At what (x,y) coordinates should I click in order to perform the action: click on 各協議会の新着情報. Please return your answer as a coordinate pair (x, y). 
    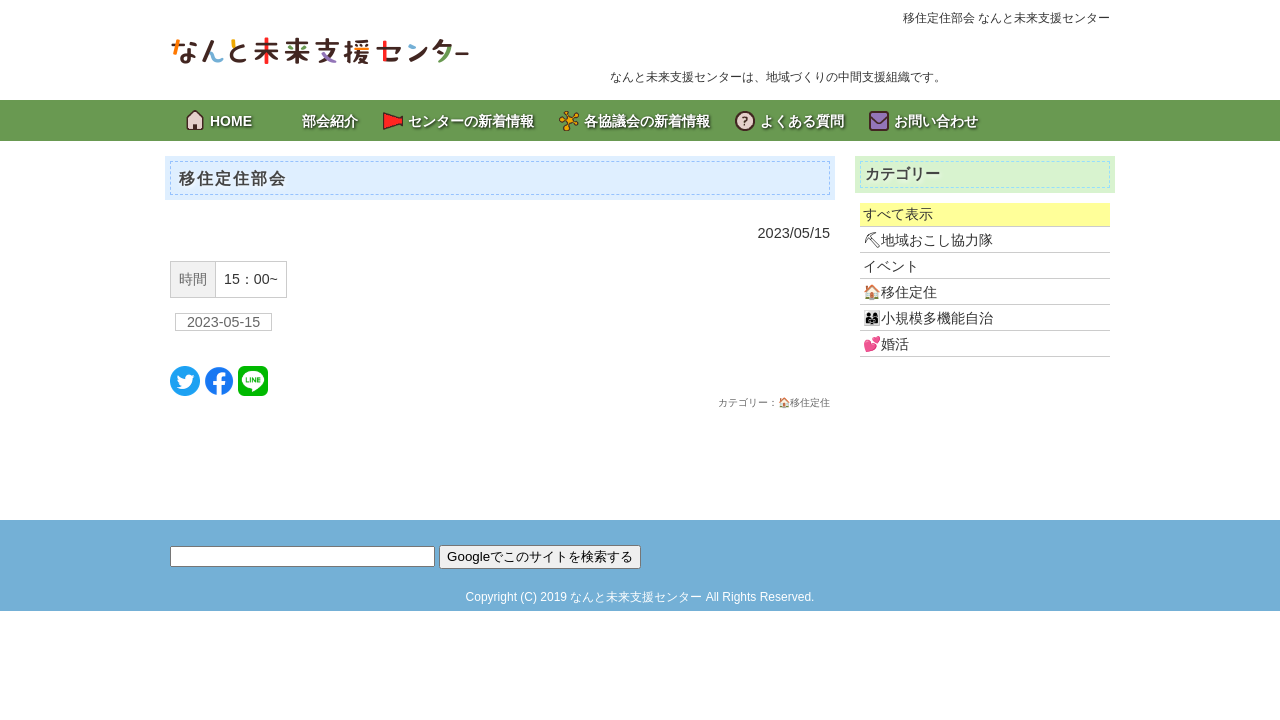
    Looking at the image, I should click on (647, 121).